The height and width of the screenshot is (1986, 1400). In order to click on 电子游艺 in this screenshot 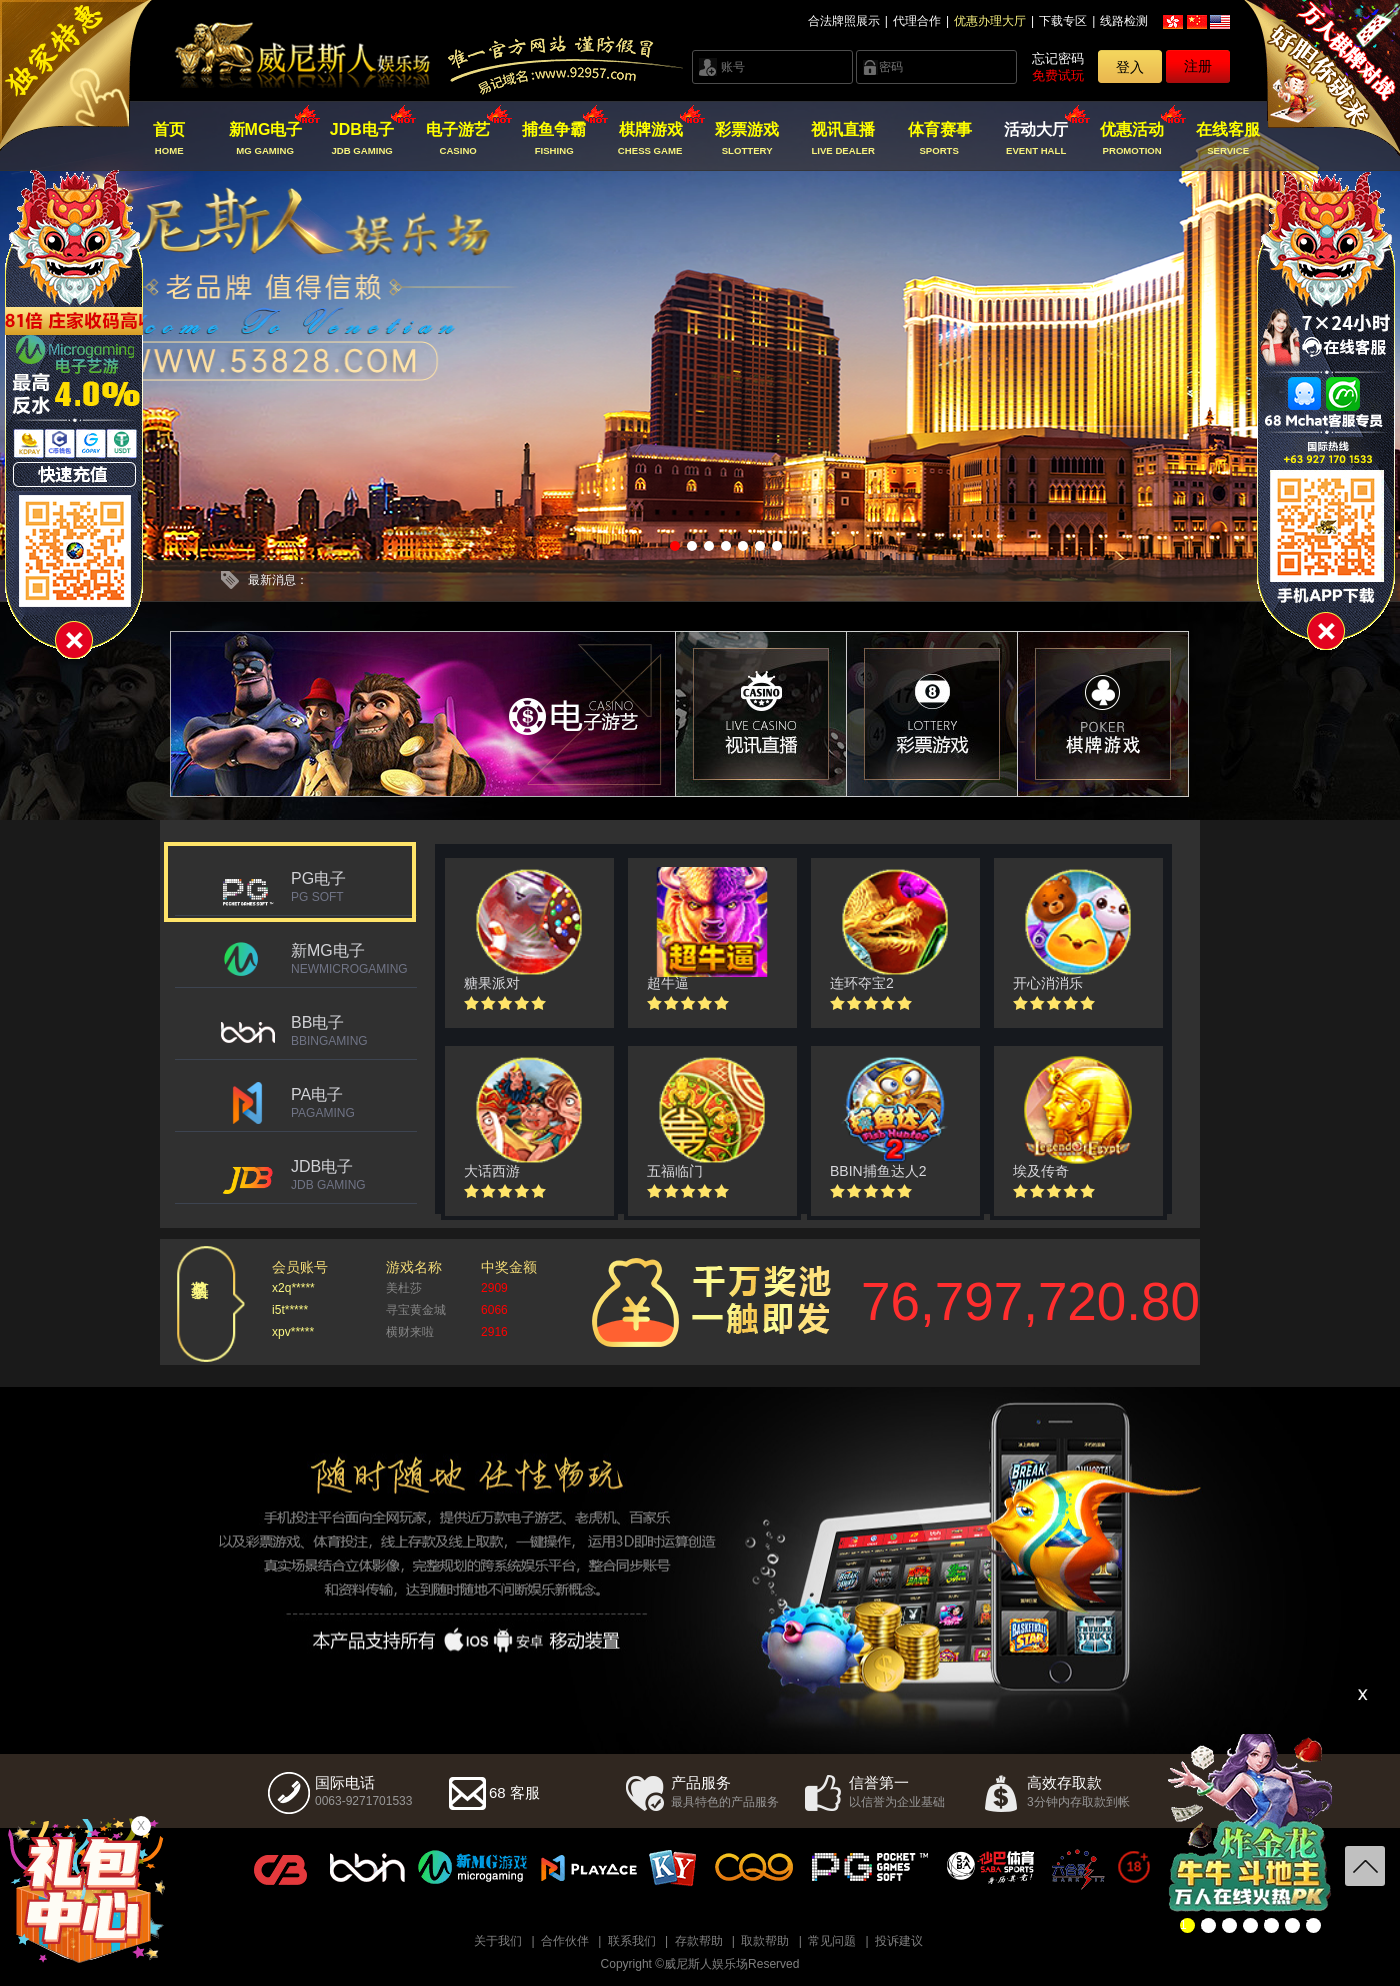, I will do `click(458, 139)`.